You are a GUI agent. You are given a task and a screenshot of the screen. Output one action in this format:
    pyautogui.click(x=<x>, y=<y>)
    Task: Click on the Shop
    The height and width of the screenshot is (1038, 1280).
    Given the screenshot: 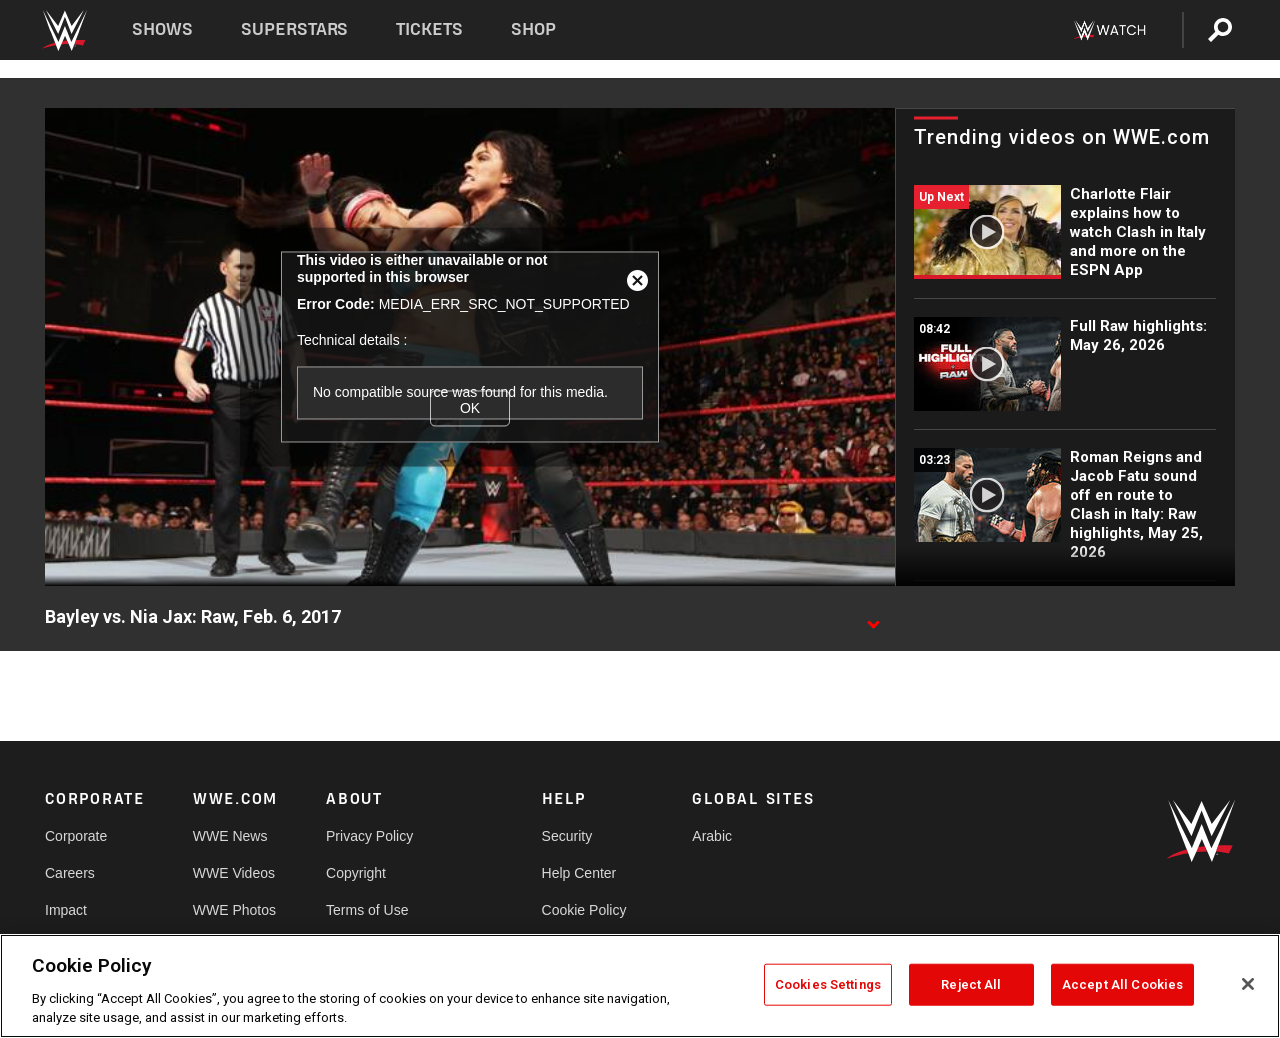 What is the action you would take?
    pyautogui.click(x=533, y=29)
    